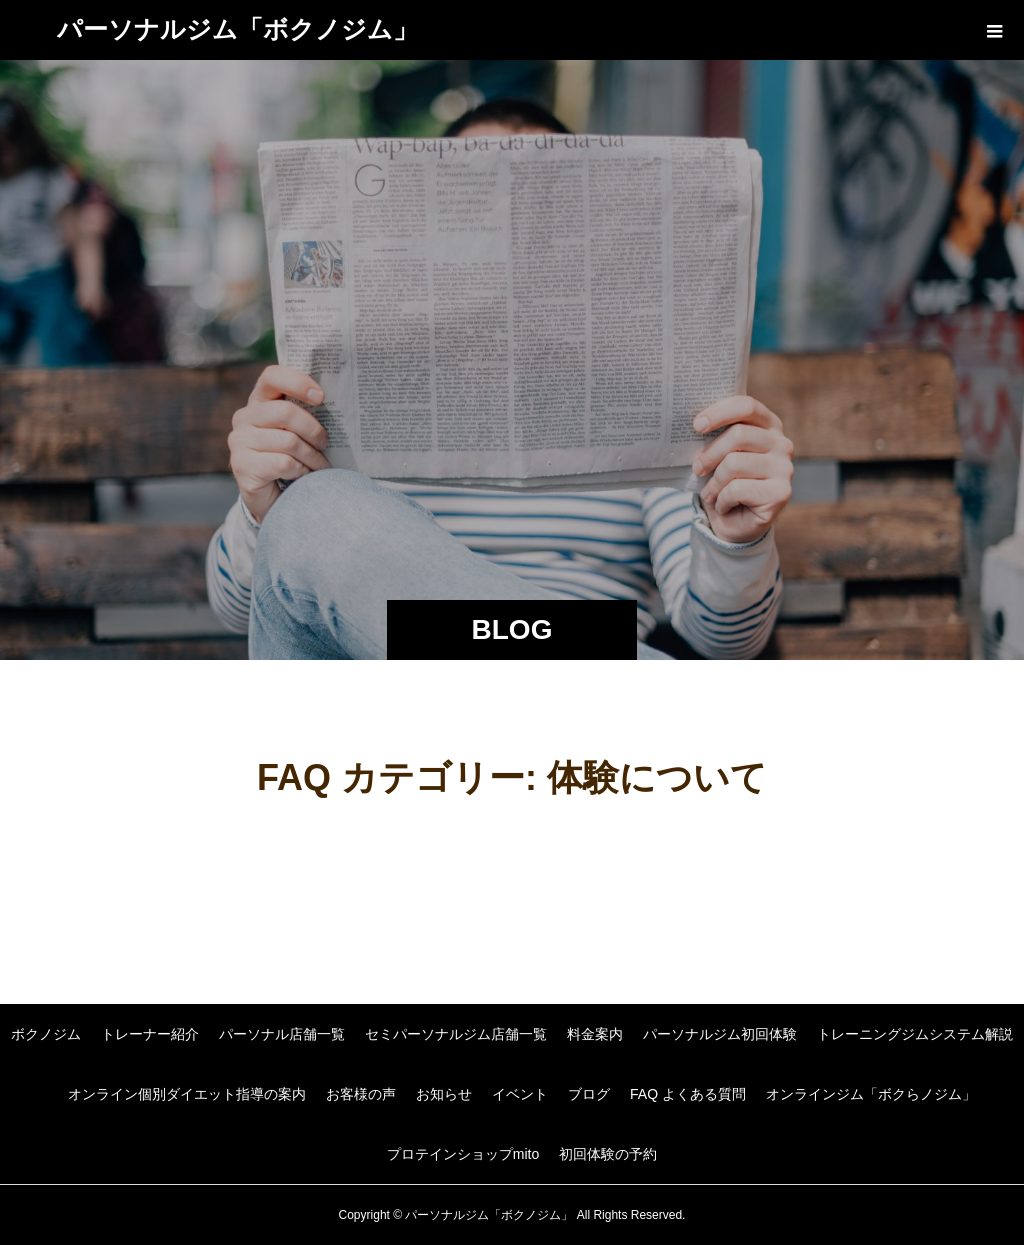 The height and width of the screenshot is (1245, 1024). Describe the element at coordinates (688, 1094) in the screenshot. I see `FAQ よくある質問` at that location.